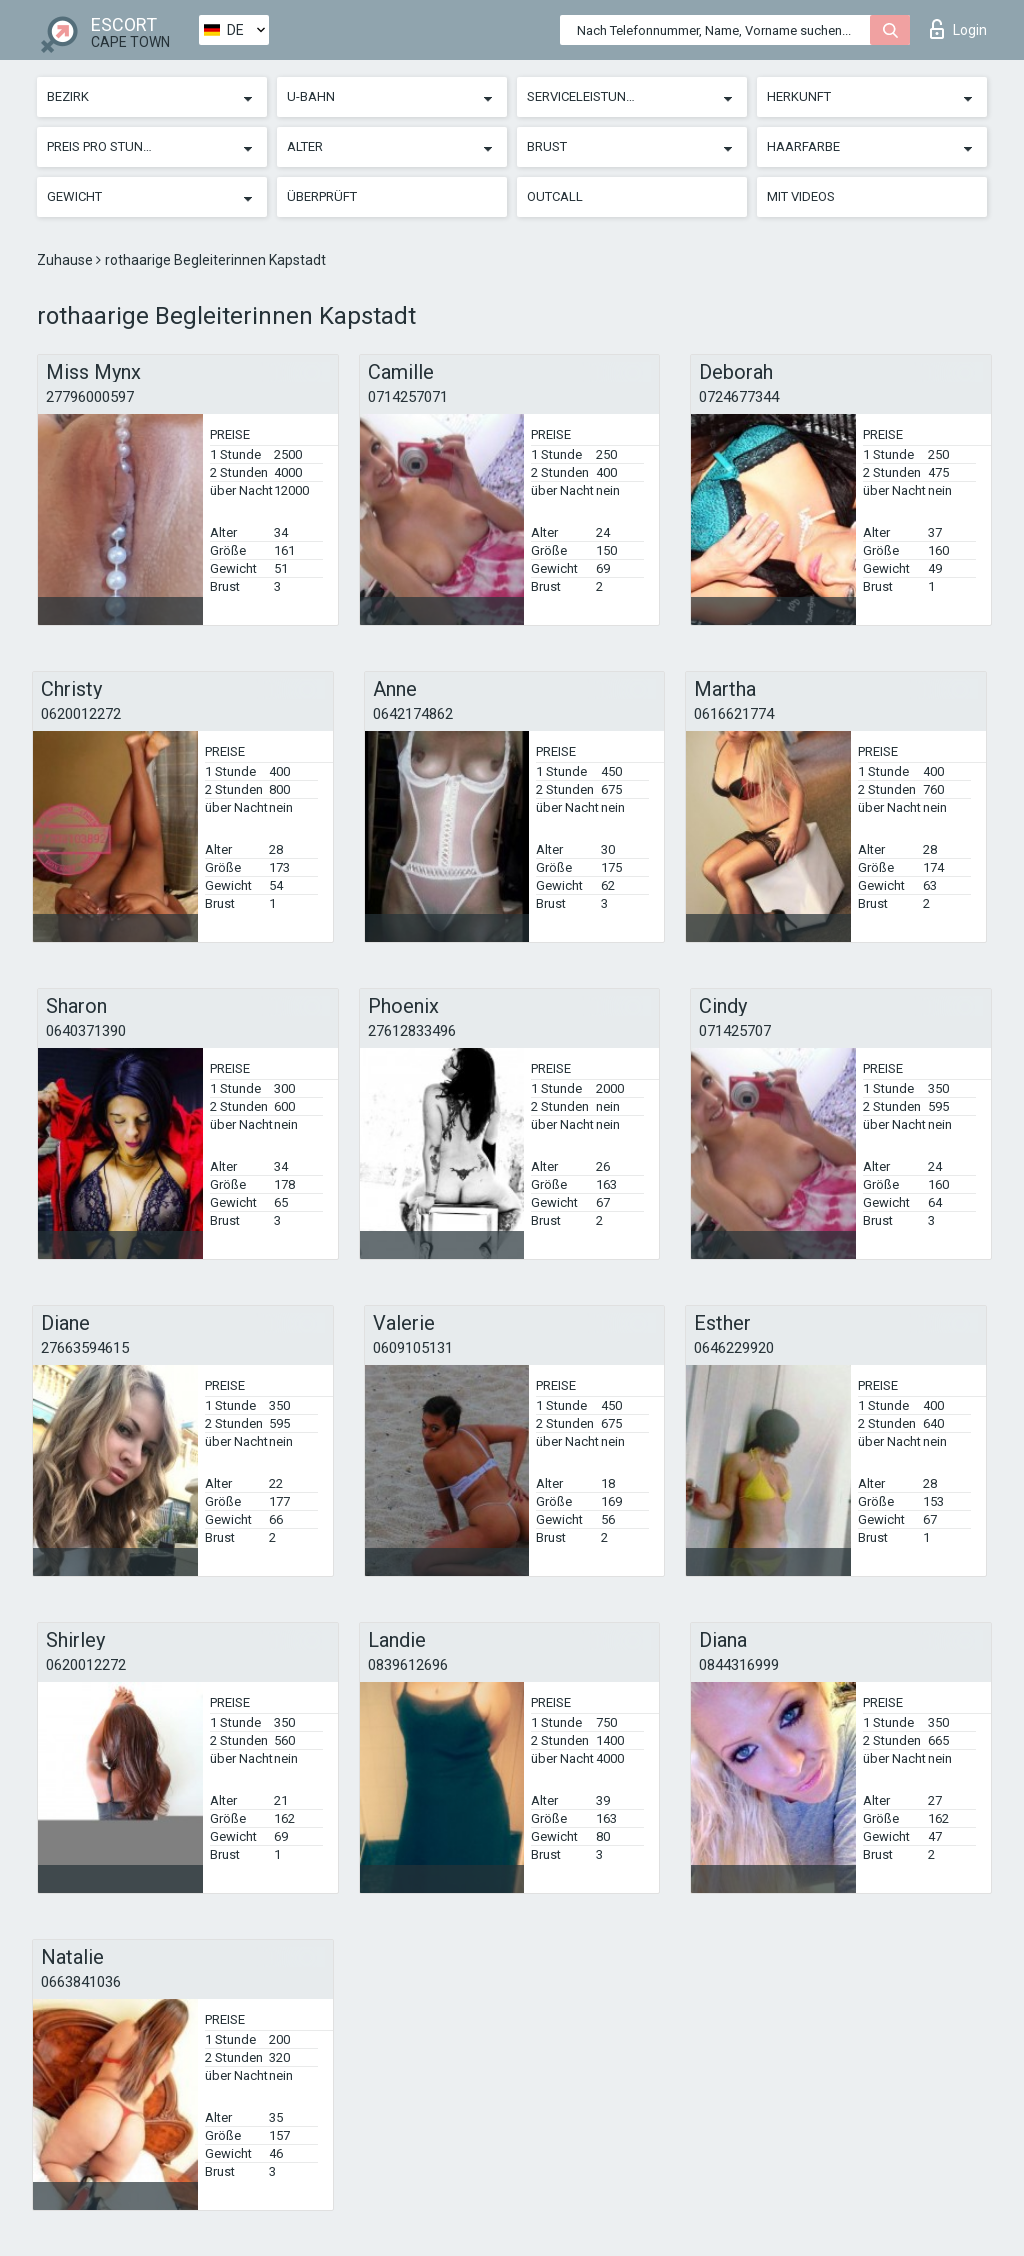  What do you see at coordinates (408, 1665) in the screenshot?
I see `0839612696` at bounding box center [408, 1665].